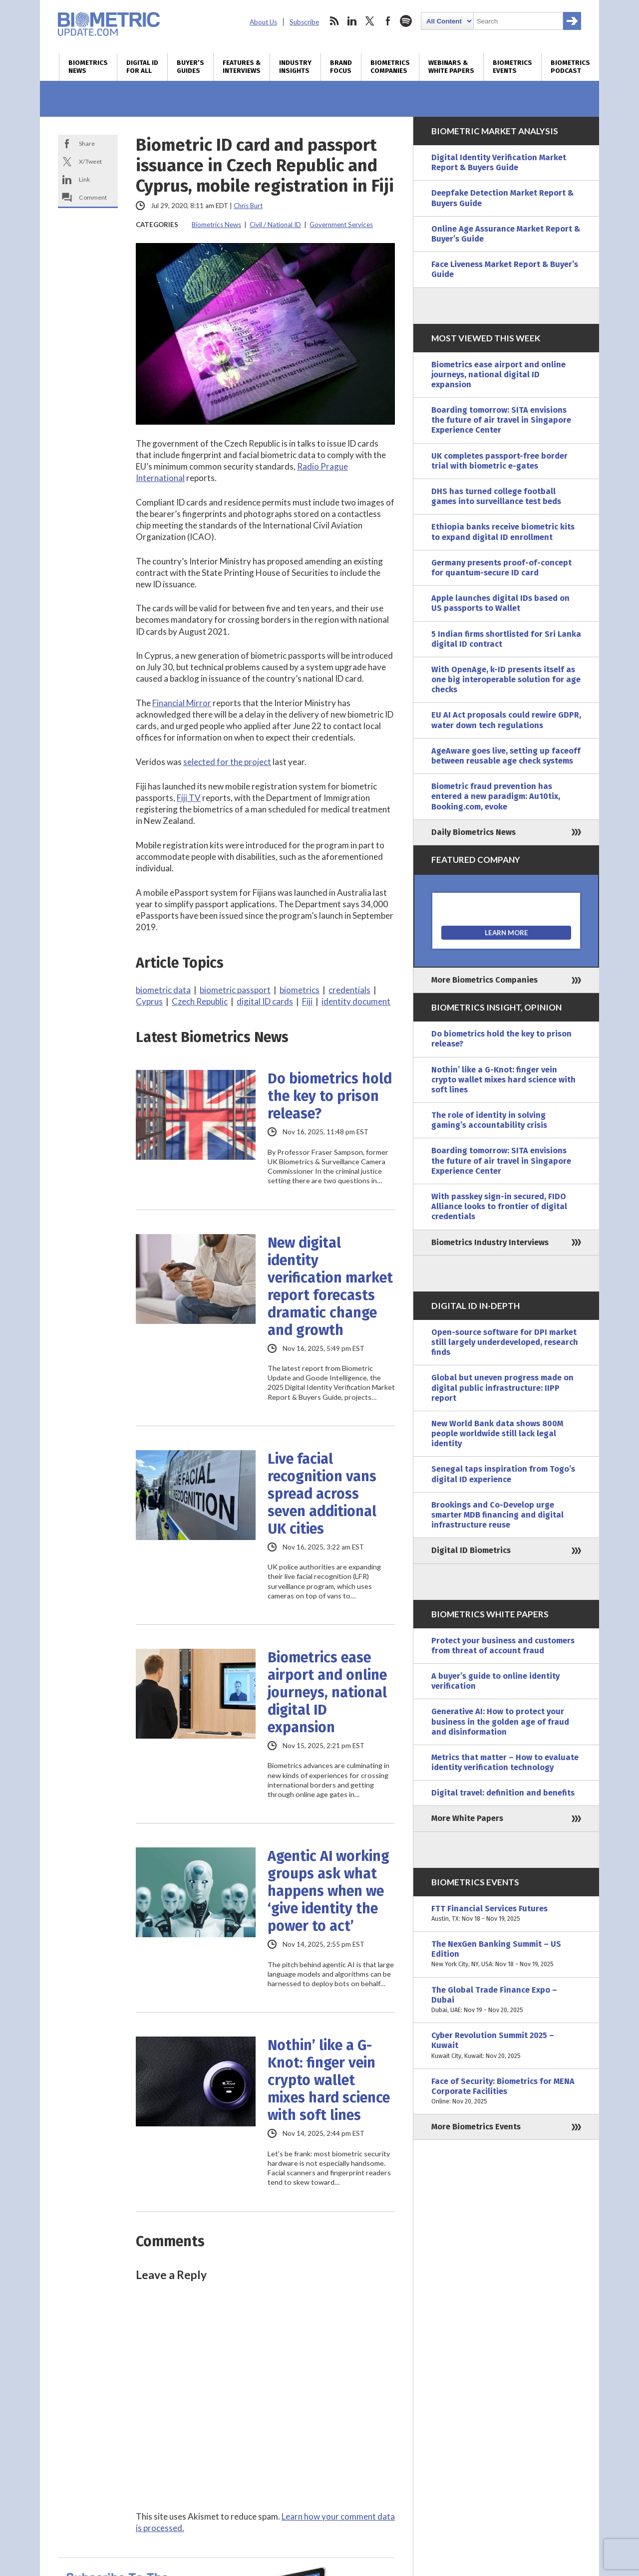 The width and height of the screenshot is (639, 2576). Describe the element at coordinates (497, 1433) in the screenshot. I see `New World Bank data shows 800M people worldwide still lack legal identity` at that location.